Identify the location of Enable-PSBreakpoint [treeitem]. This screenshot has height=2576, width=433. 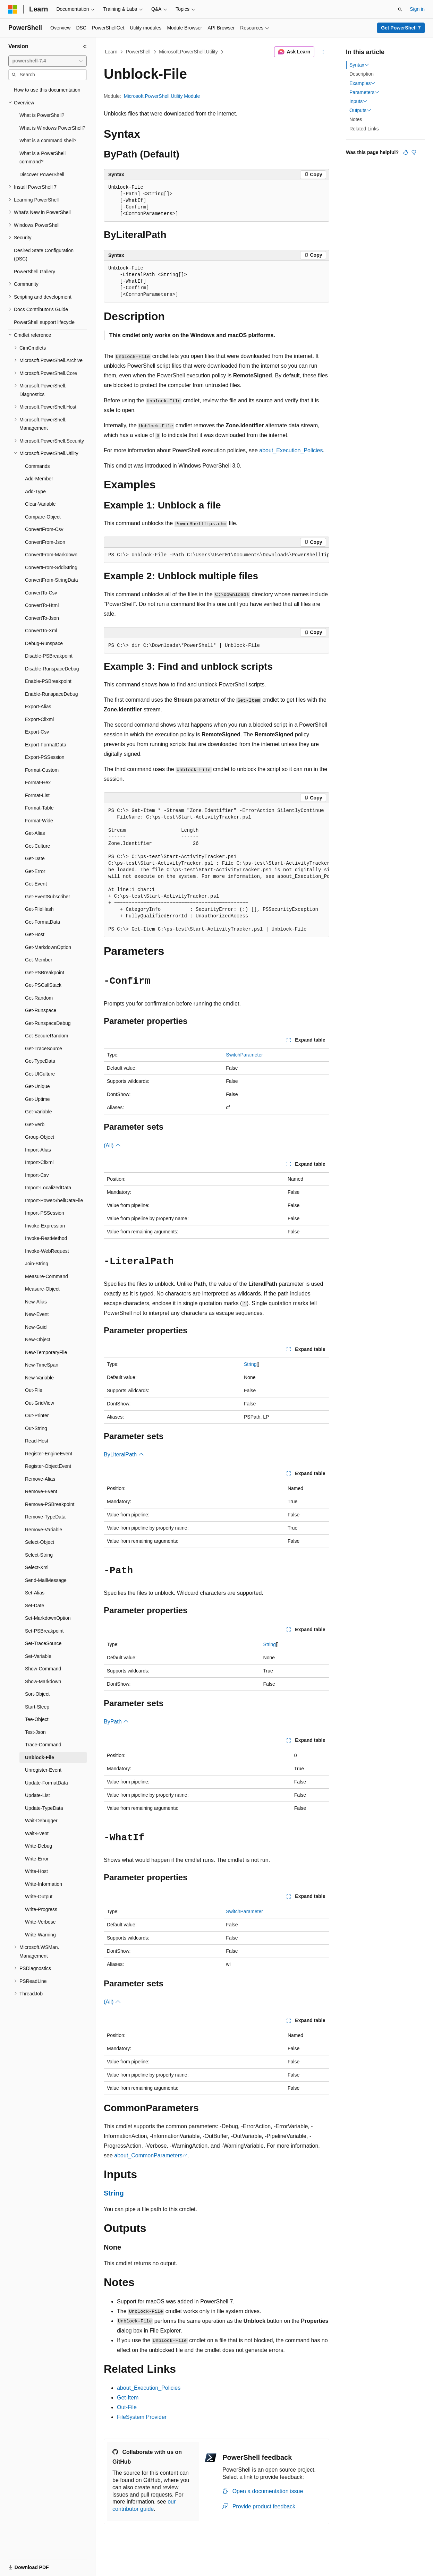
(48, 681).